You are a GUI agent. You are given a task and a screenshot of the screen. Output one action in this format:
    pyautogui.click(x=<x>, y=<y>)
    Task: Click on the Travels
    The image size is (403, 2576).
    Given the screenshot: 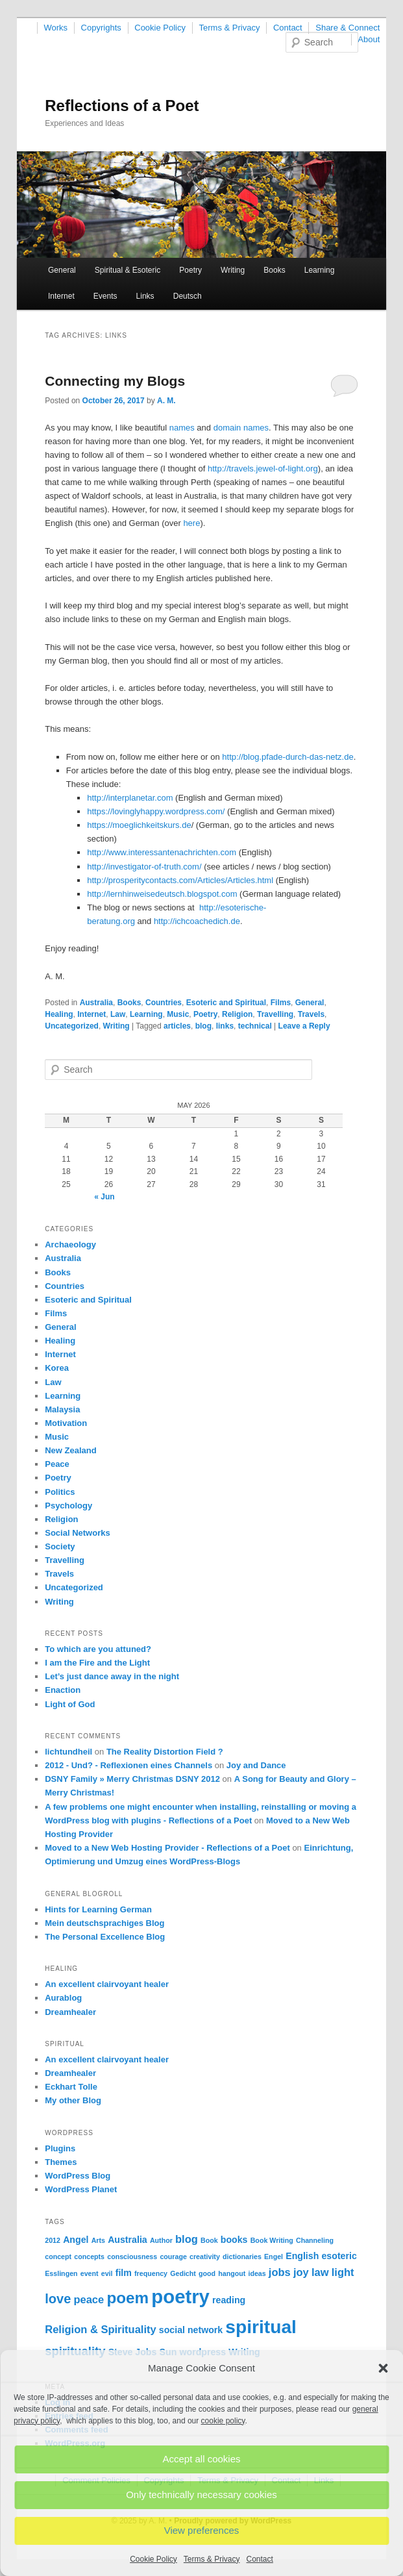 What is the action you would take?
    pyautogui.click(x=311, y=1014)
    